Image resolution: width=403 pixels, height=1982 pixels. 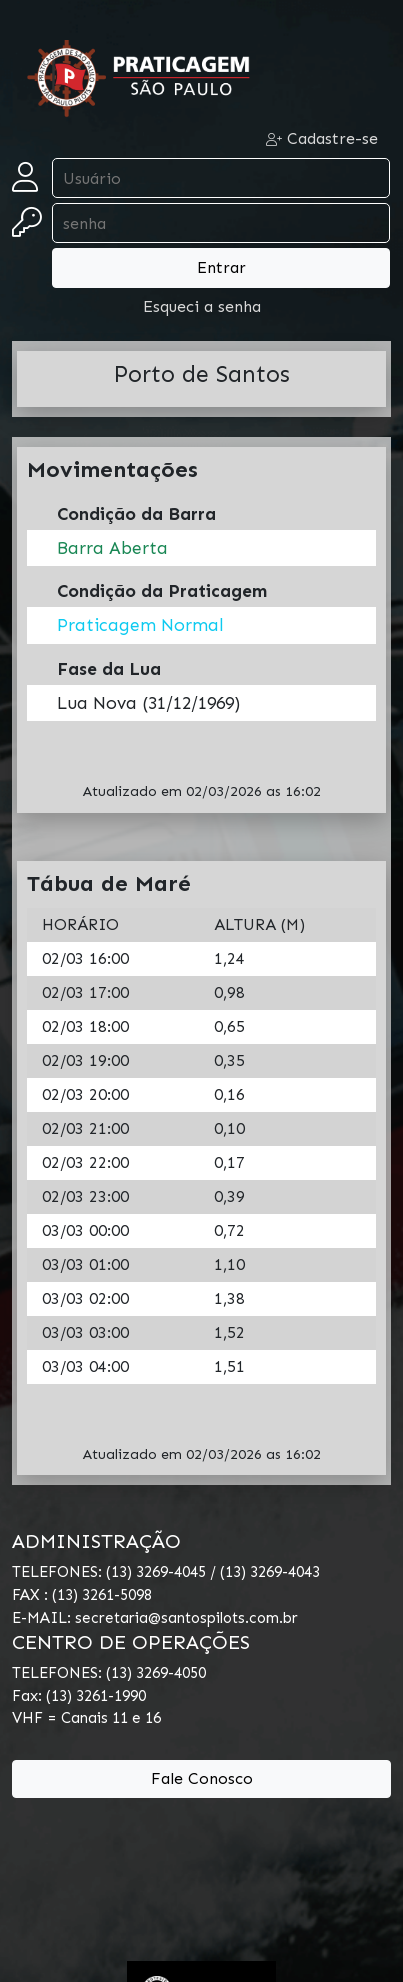 I want to click on Entrar, so click(x=221, y=267).